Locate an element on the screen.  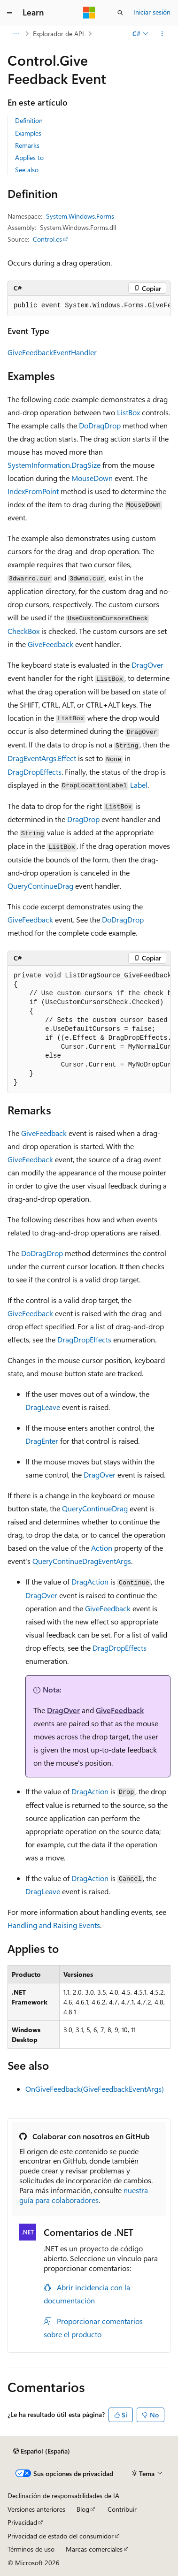
[Abrir búsqueda] is located at coordinates (120, 12).